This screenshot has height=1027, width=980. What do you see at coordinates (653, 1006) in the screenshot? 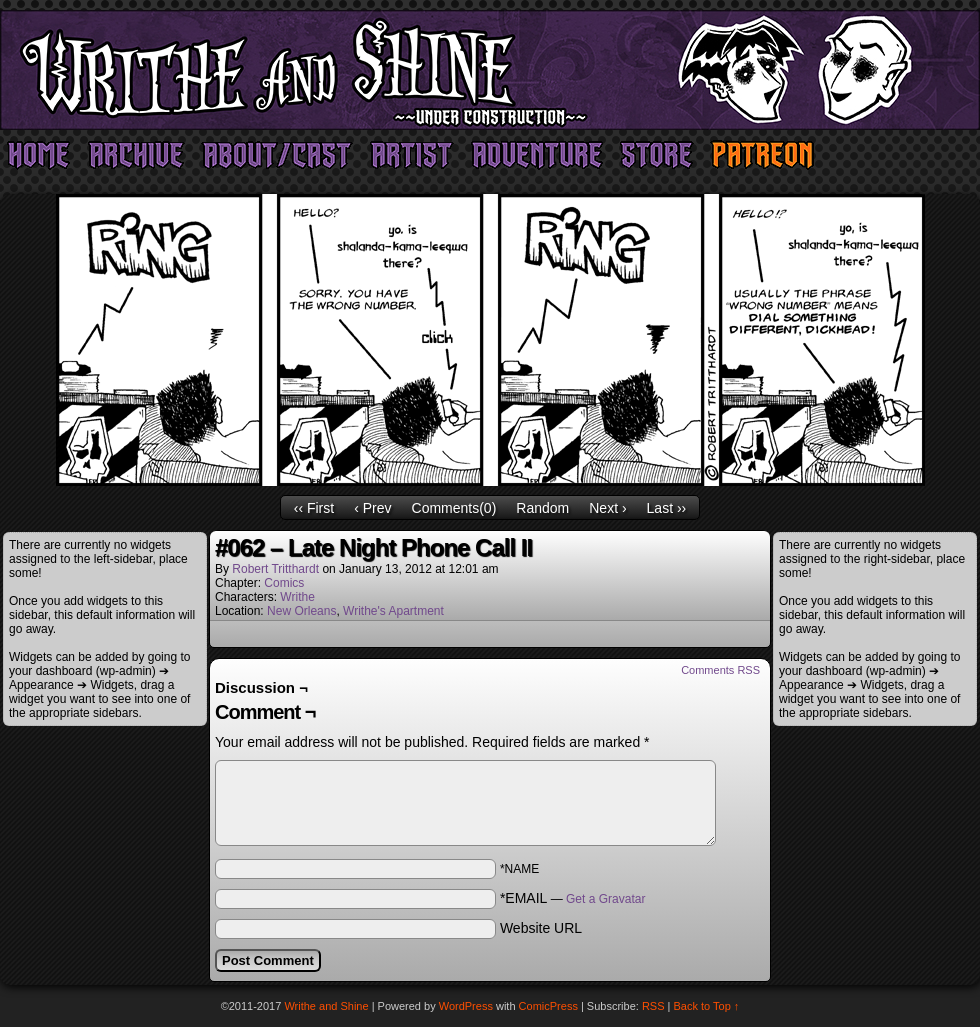
I see `RSS` at bounding box center [653, 1006].